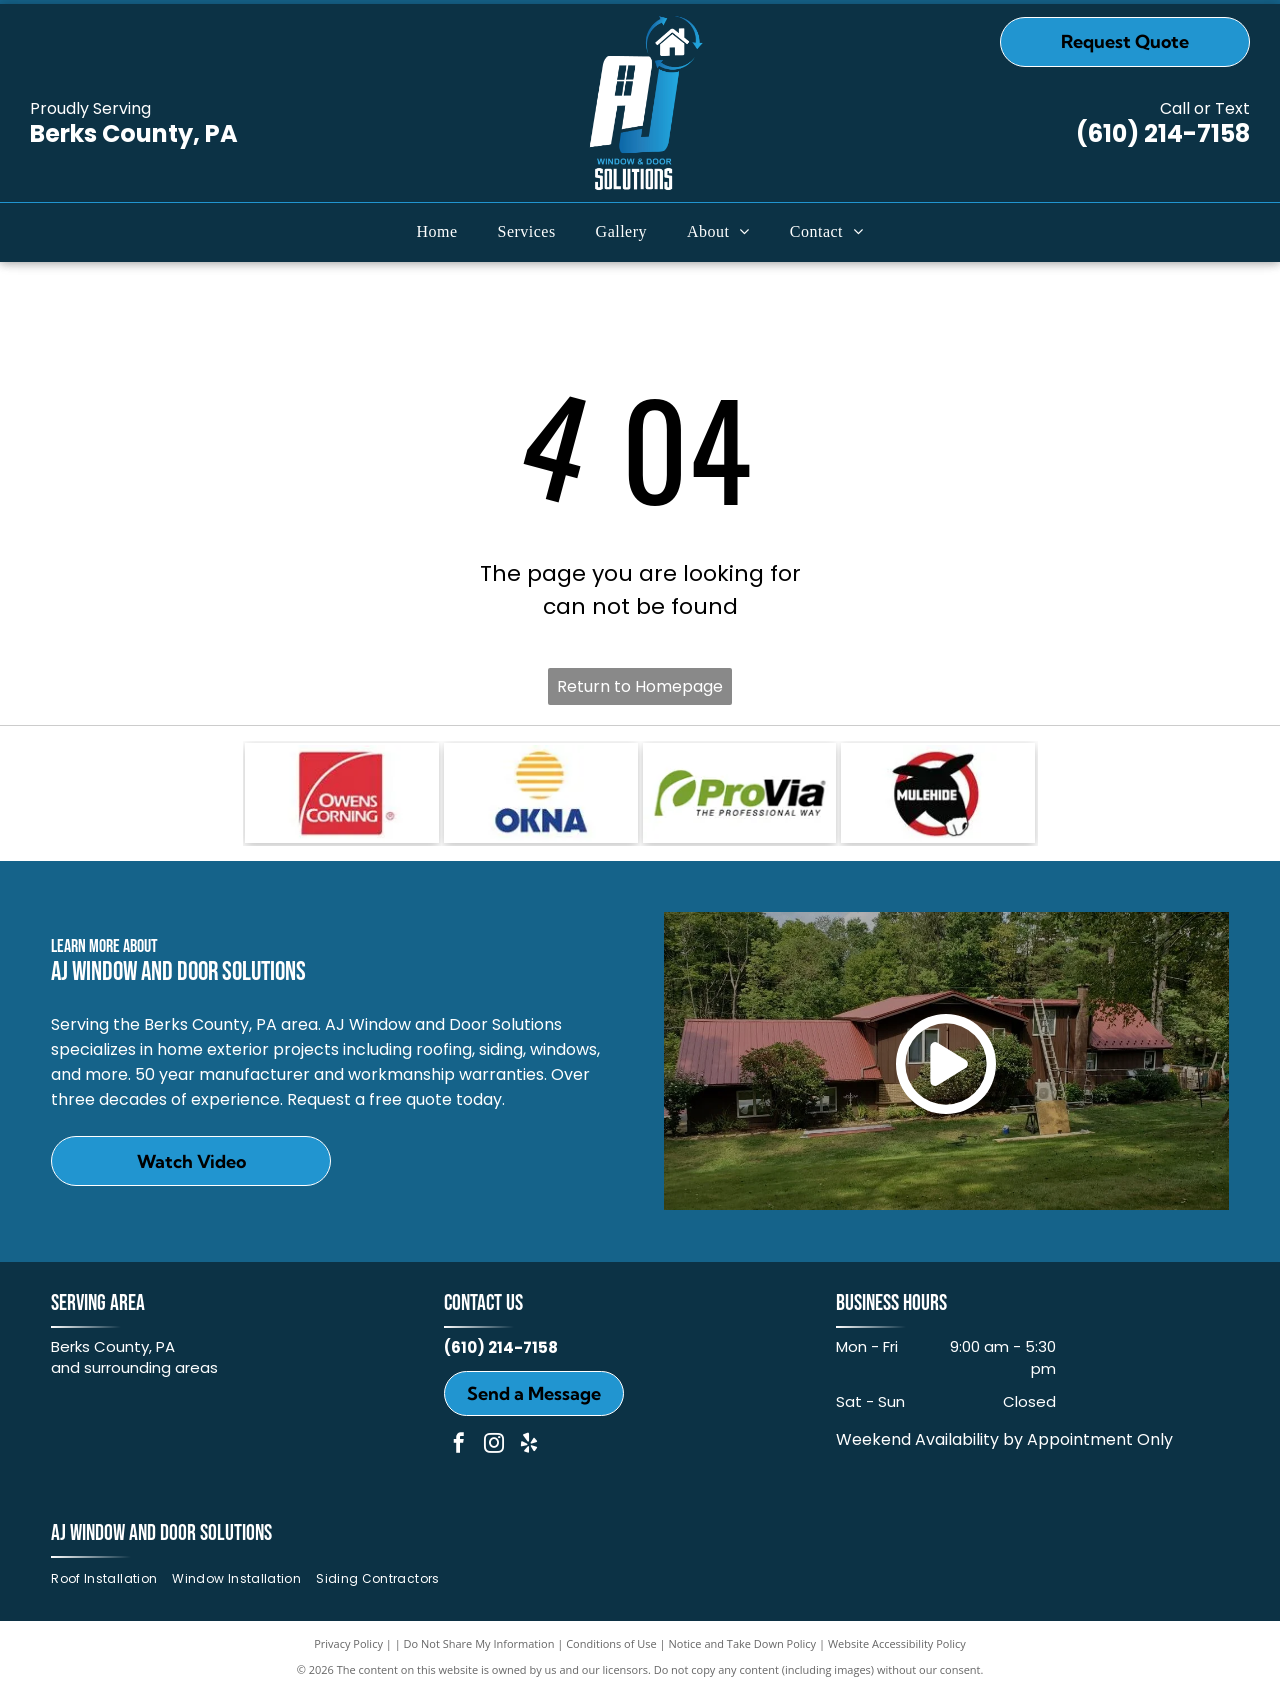 Image resolution: width=1280 pixels, height=1694 pixels. I want to click on Website Accessibility Policy, so click(897, 1643).